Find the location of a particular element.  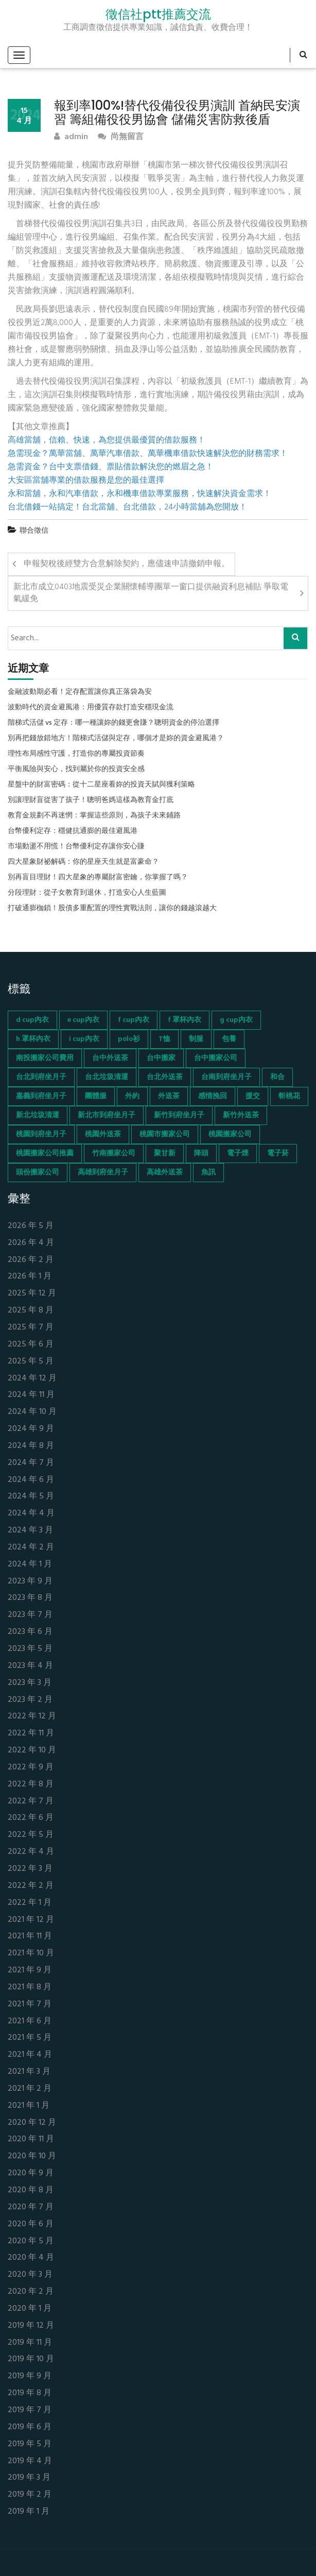

2019 年 8 月 is located at coordinates (29, 2393).